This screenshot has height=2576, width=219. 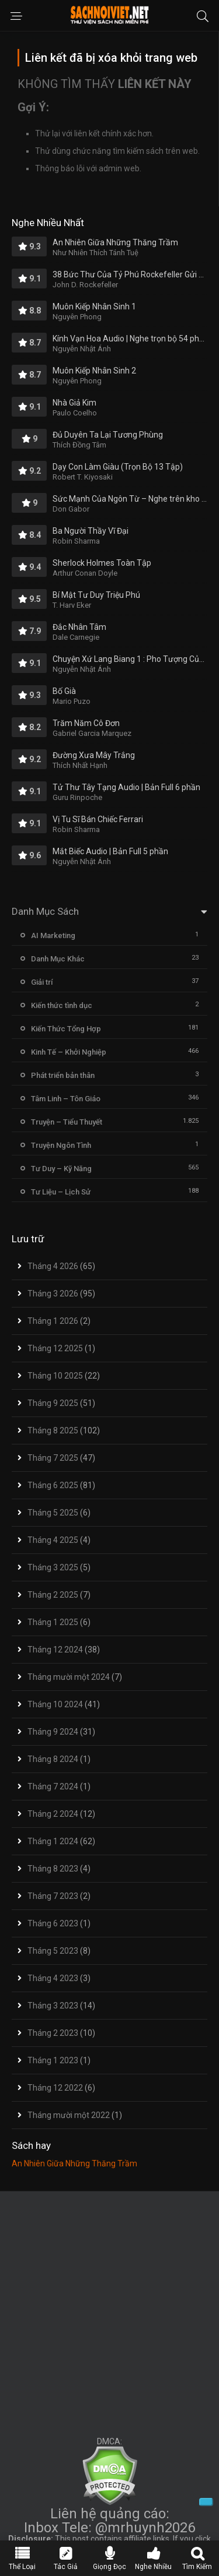 I want to click on Tháng 8 2025, so click(x=52, y=1430).